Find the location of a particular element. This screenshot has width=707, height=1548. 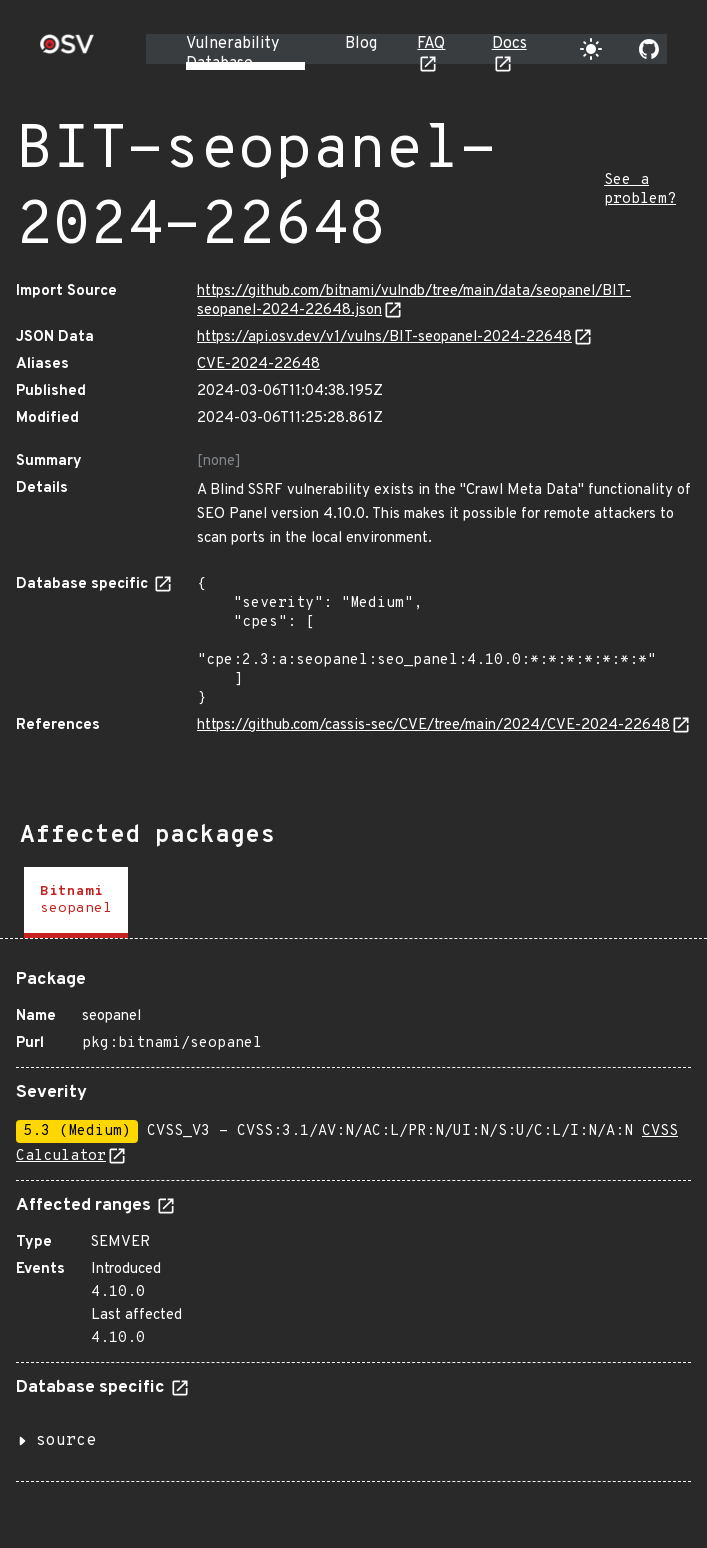

https://github.com/cassis-sec/CVE/tree/main/2024/CVE-2024-22648 is located at coordinates (433, 725).